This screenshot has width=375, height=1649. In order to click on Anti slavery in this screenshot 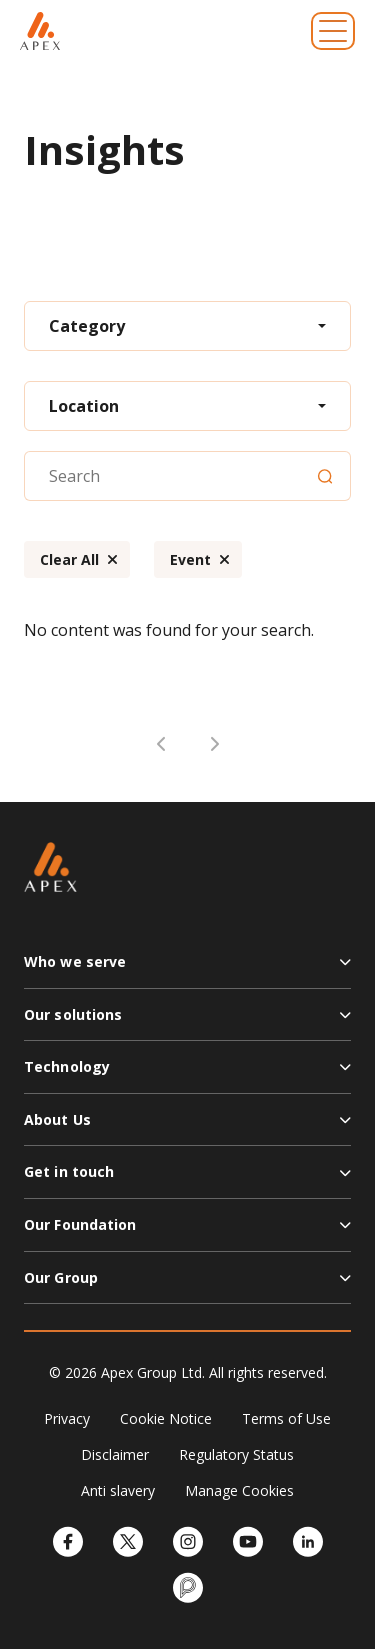, I will do `click(118, 1490)`.